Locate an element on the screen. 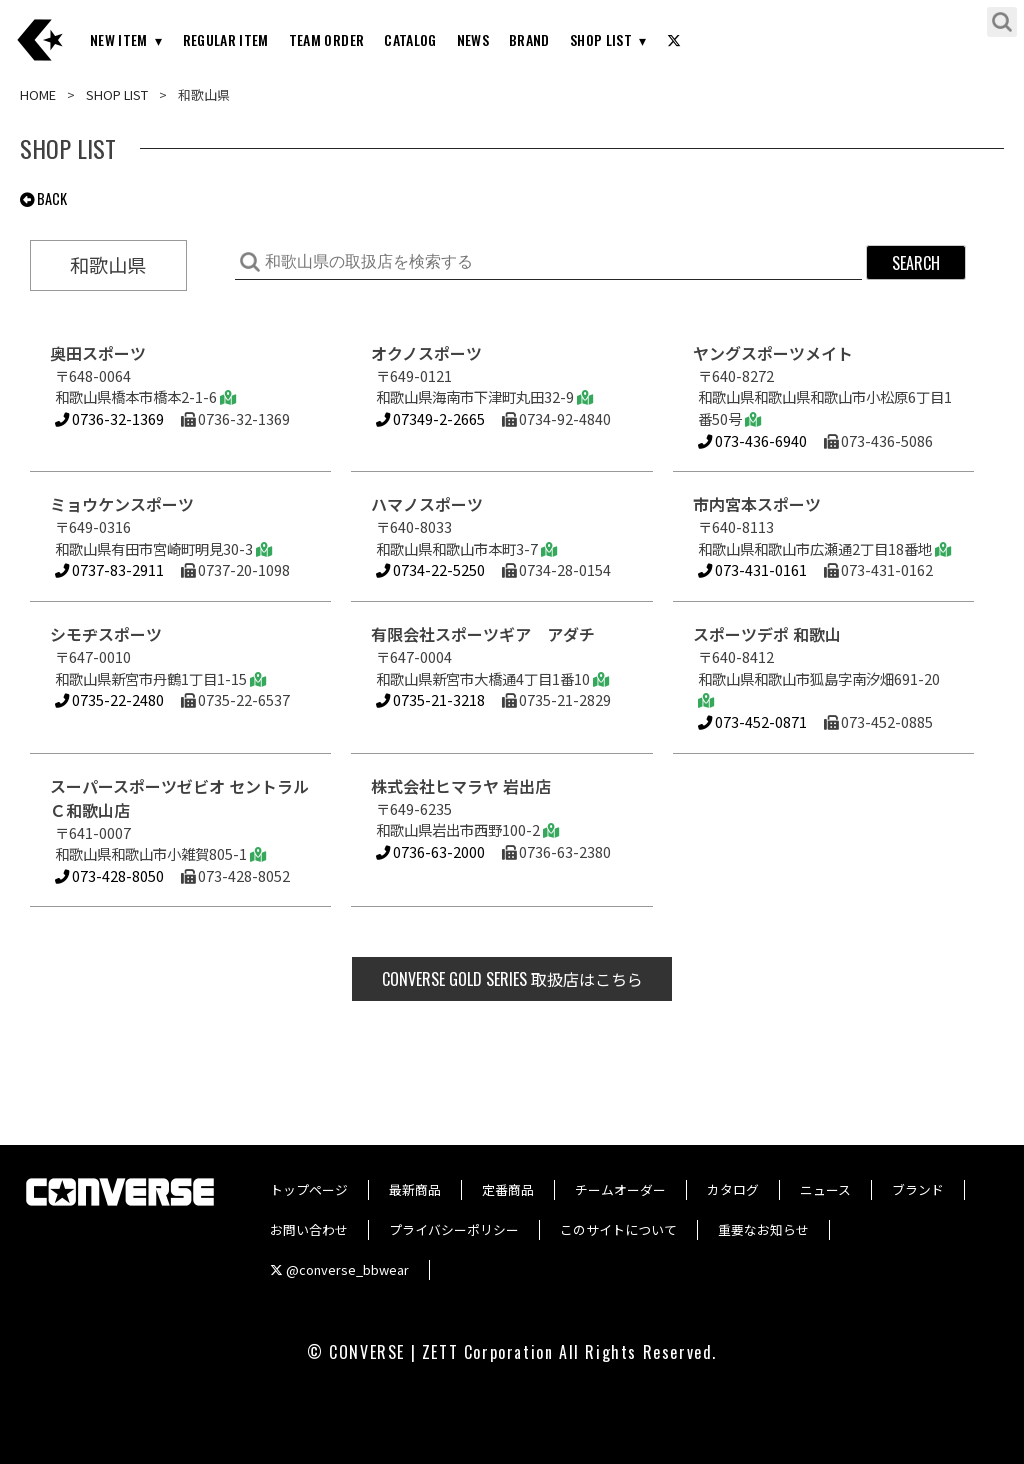 The width and height of the screenshot is (1024, 1464). チームオーダー is located at coordinates (620, 1189).